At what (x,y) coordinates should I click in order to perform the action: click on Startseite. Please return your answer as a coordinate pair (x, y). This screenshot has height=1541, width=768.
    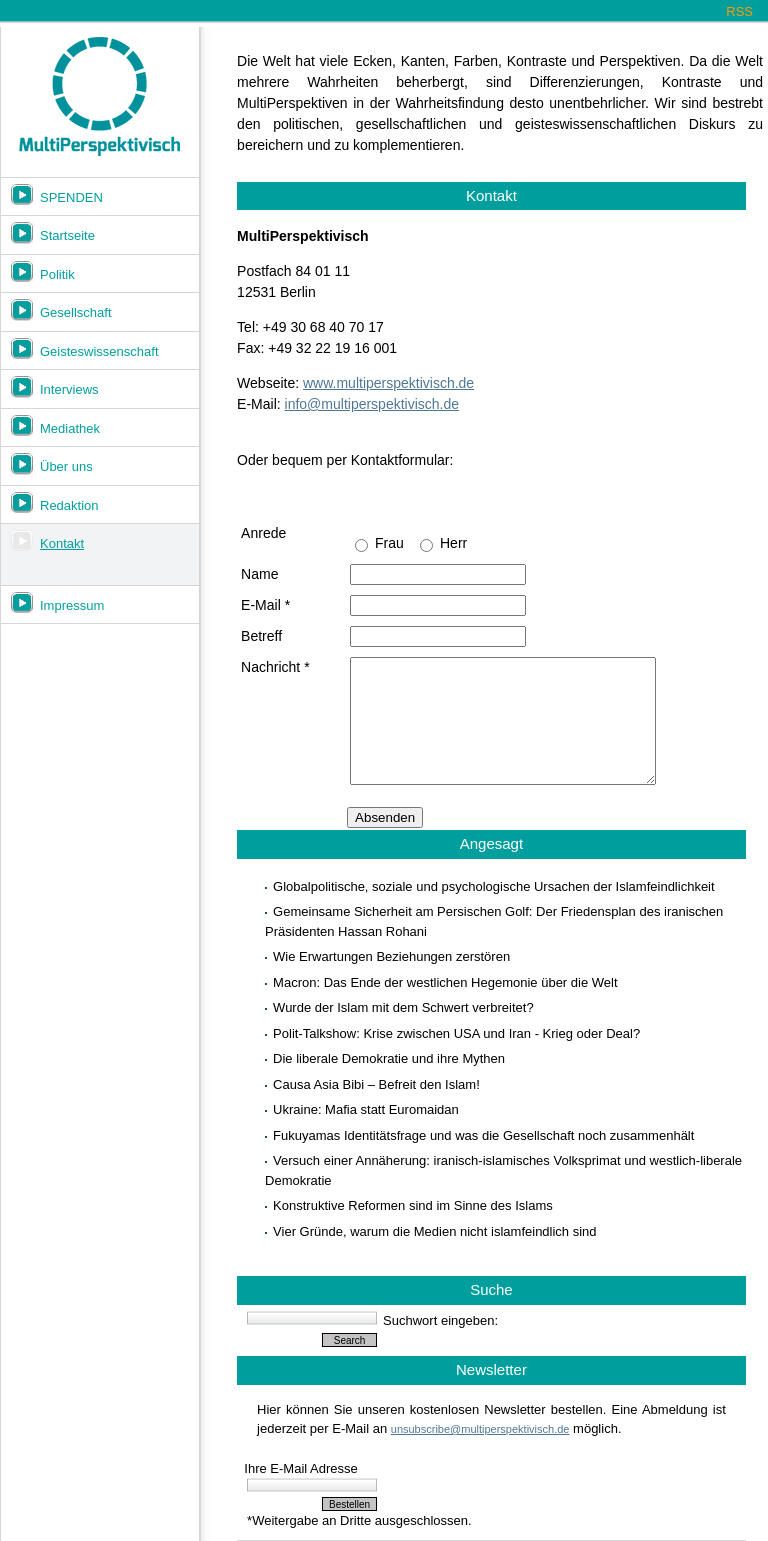
    Looking at the image, I should click on (67, 235).